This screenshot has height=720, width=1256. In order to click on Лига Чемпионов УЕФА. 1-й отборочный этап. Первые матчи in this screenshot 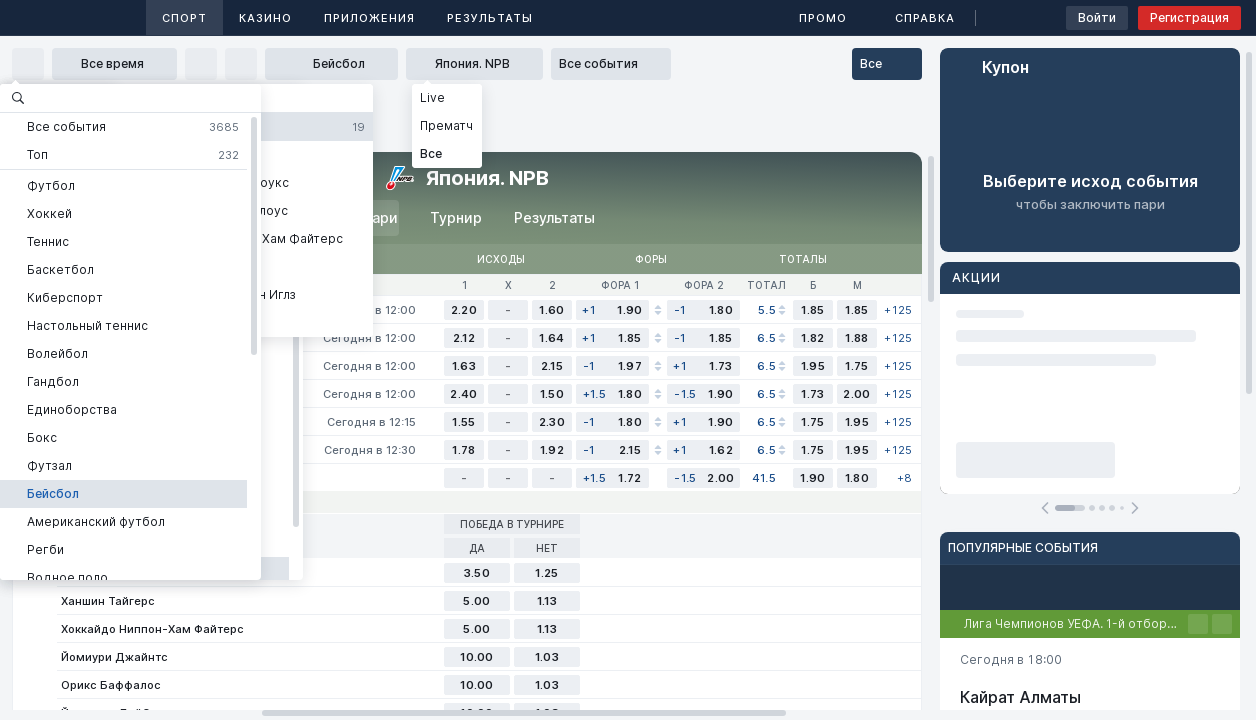, I will do `click(1076, 623)`.